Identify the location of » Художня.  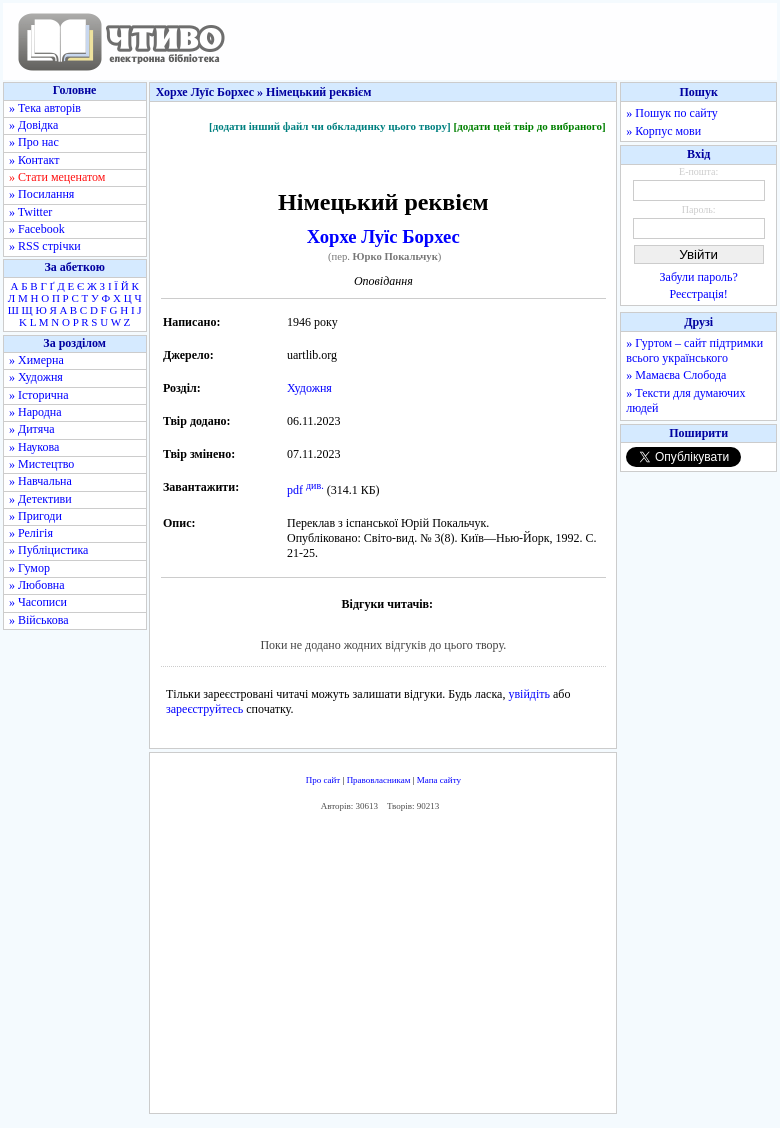
(36, 377).